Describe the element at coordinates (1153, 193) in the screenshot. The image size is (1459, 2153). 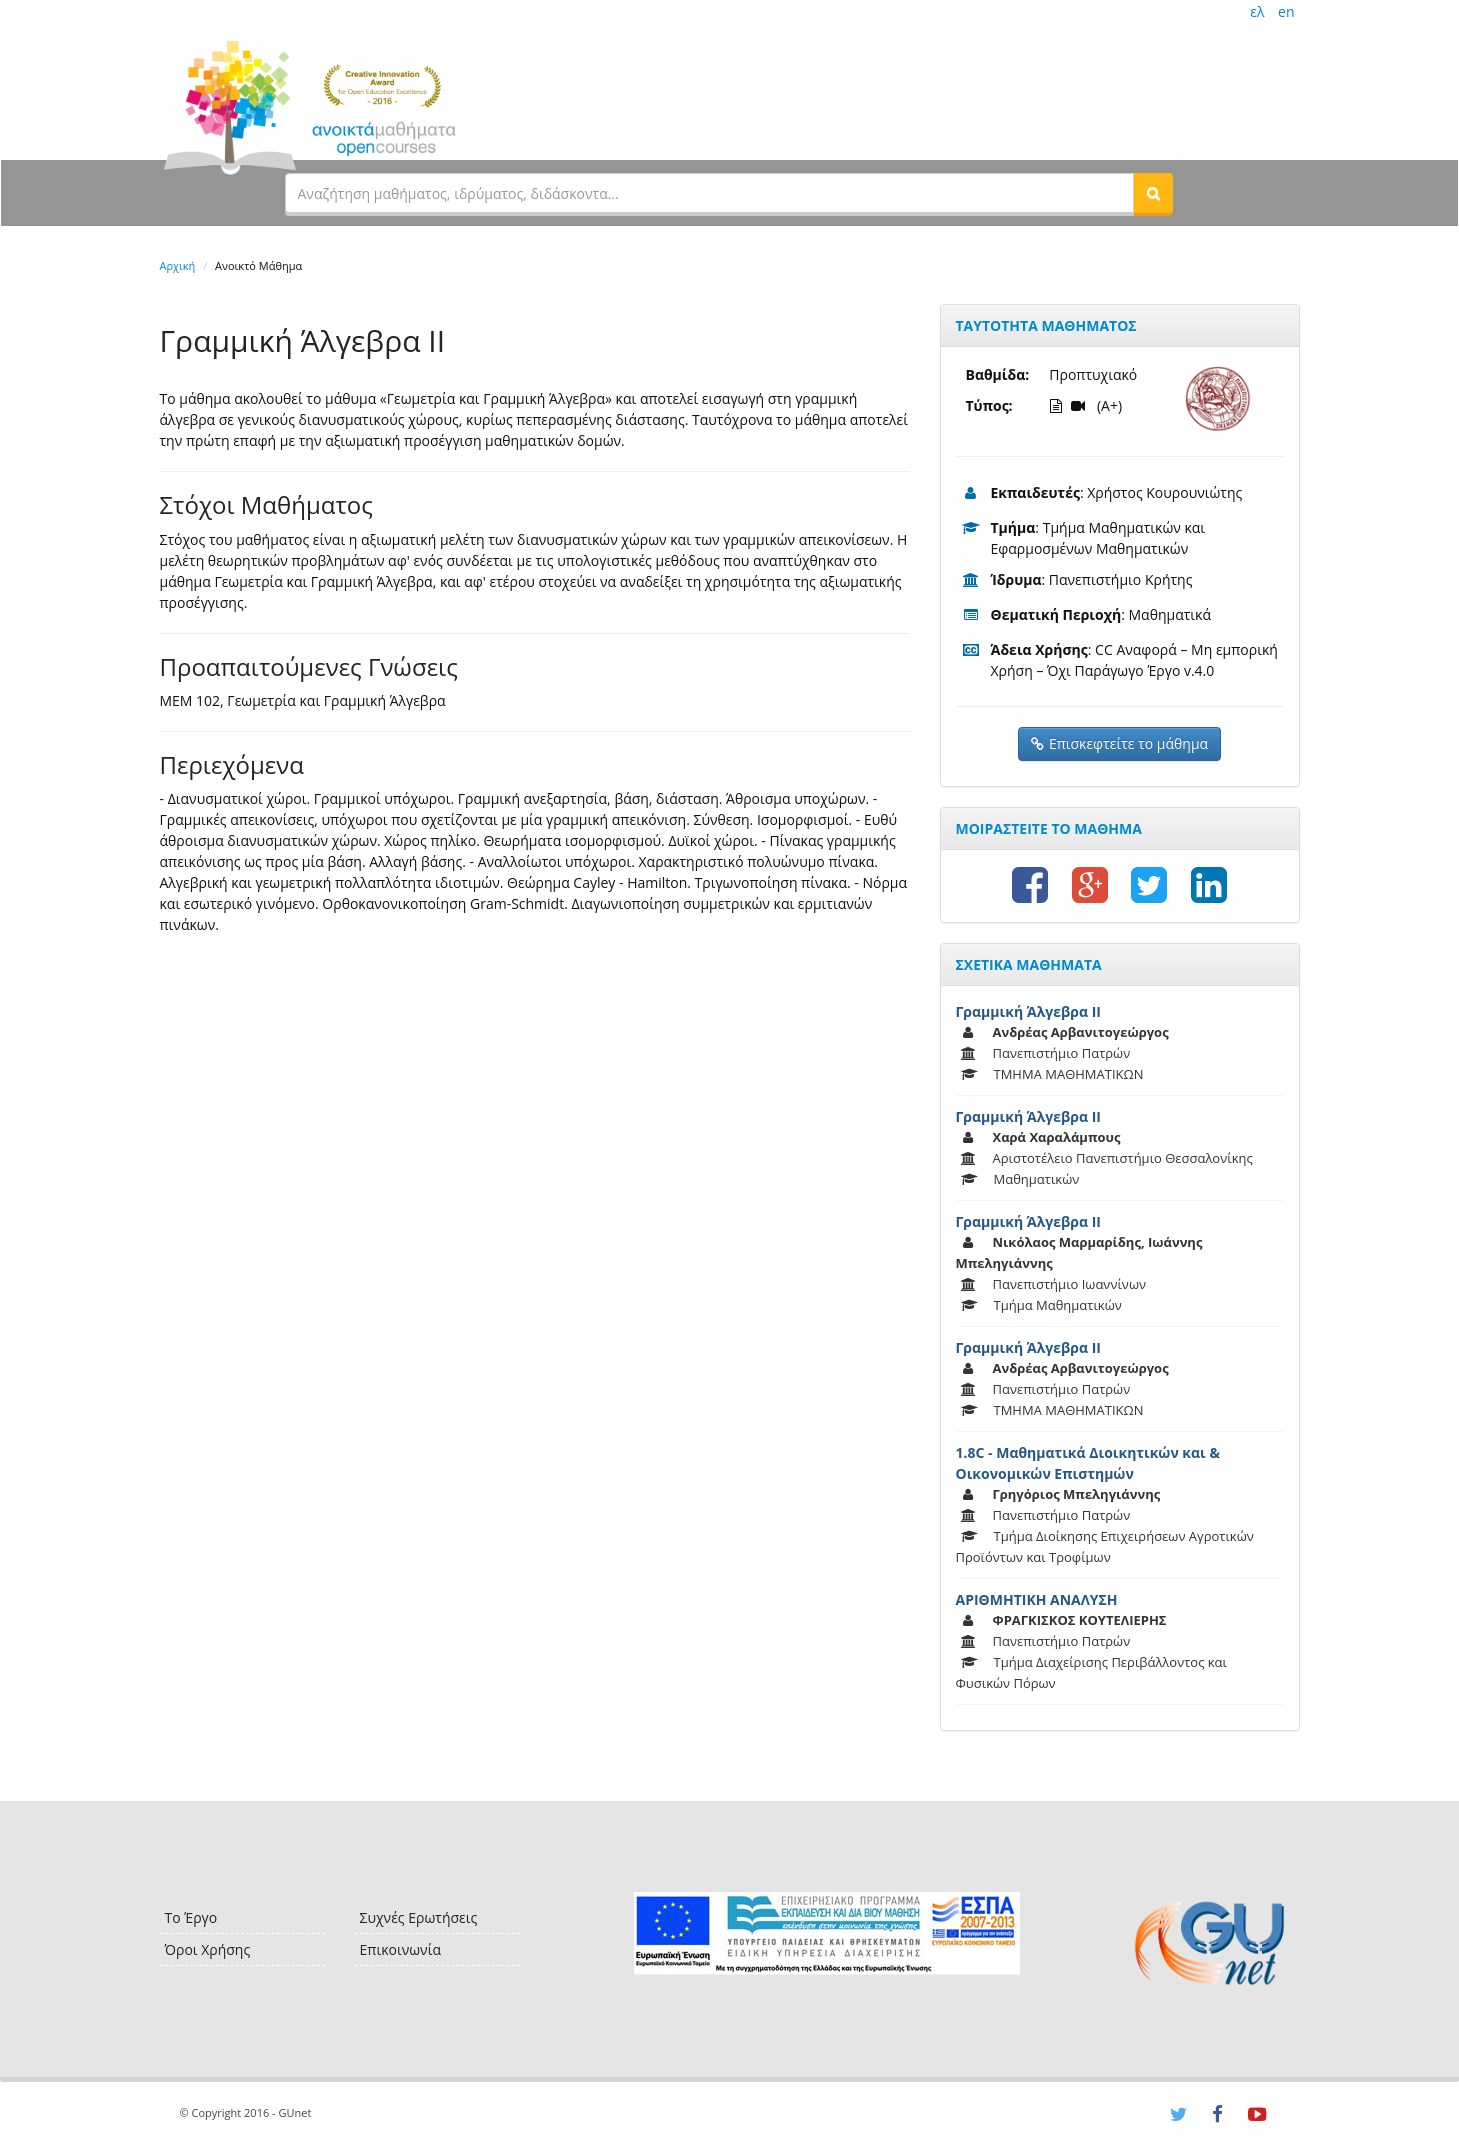
I see `[button]` at that location.